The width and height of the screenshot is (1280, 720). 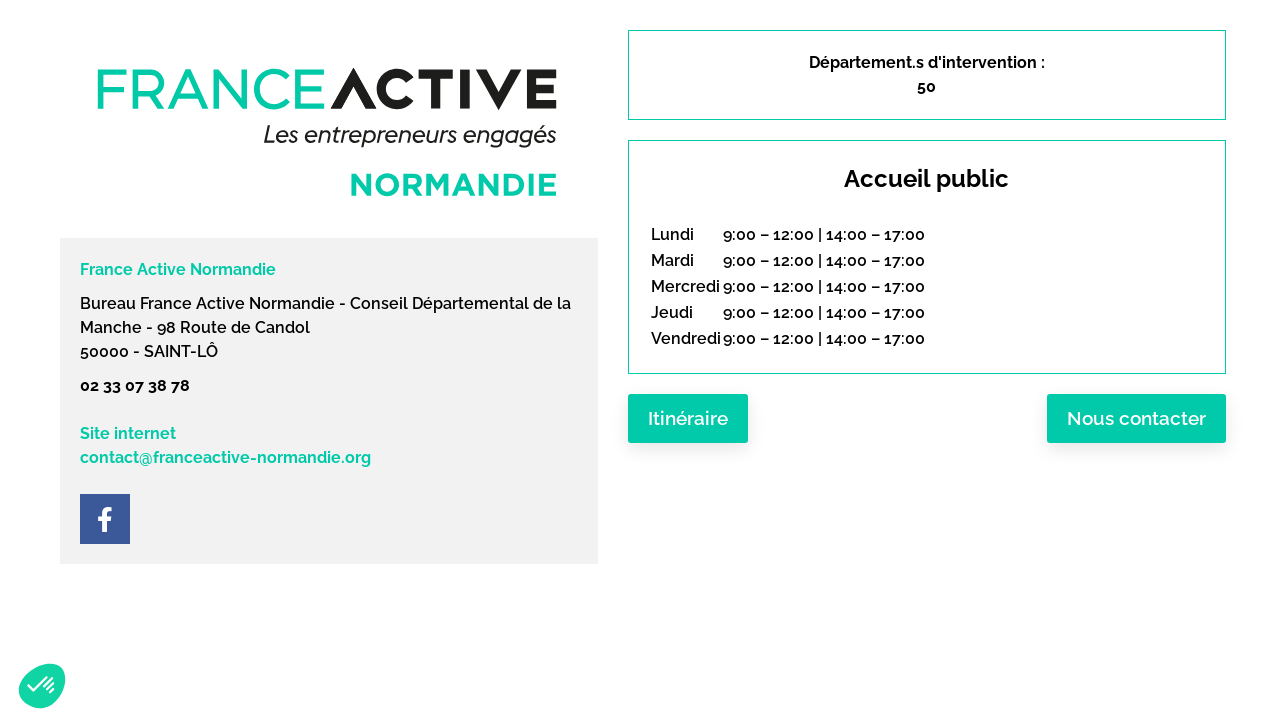 I want to click on Site internet, so click(x=128, y=433).